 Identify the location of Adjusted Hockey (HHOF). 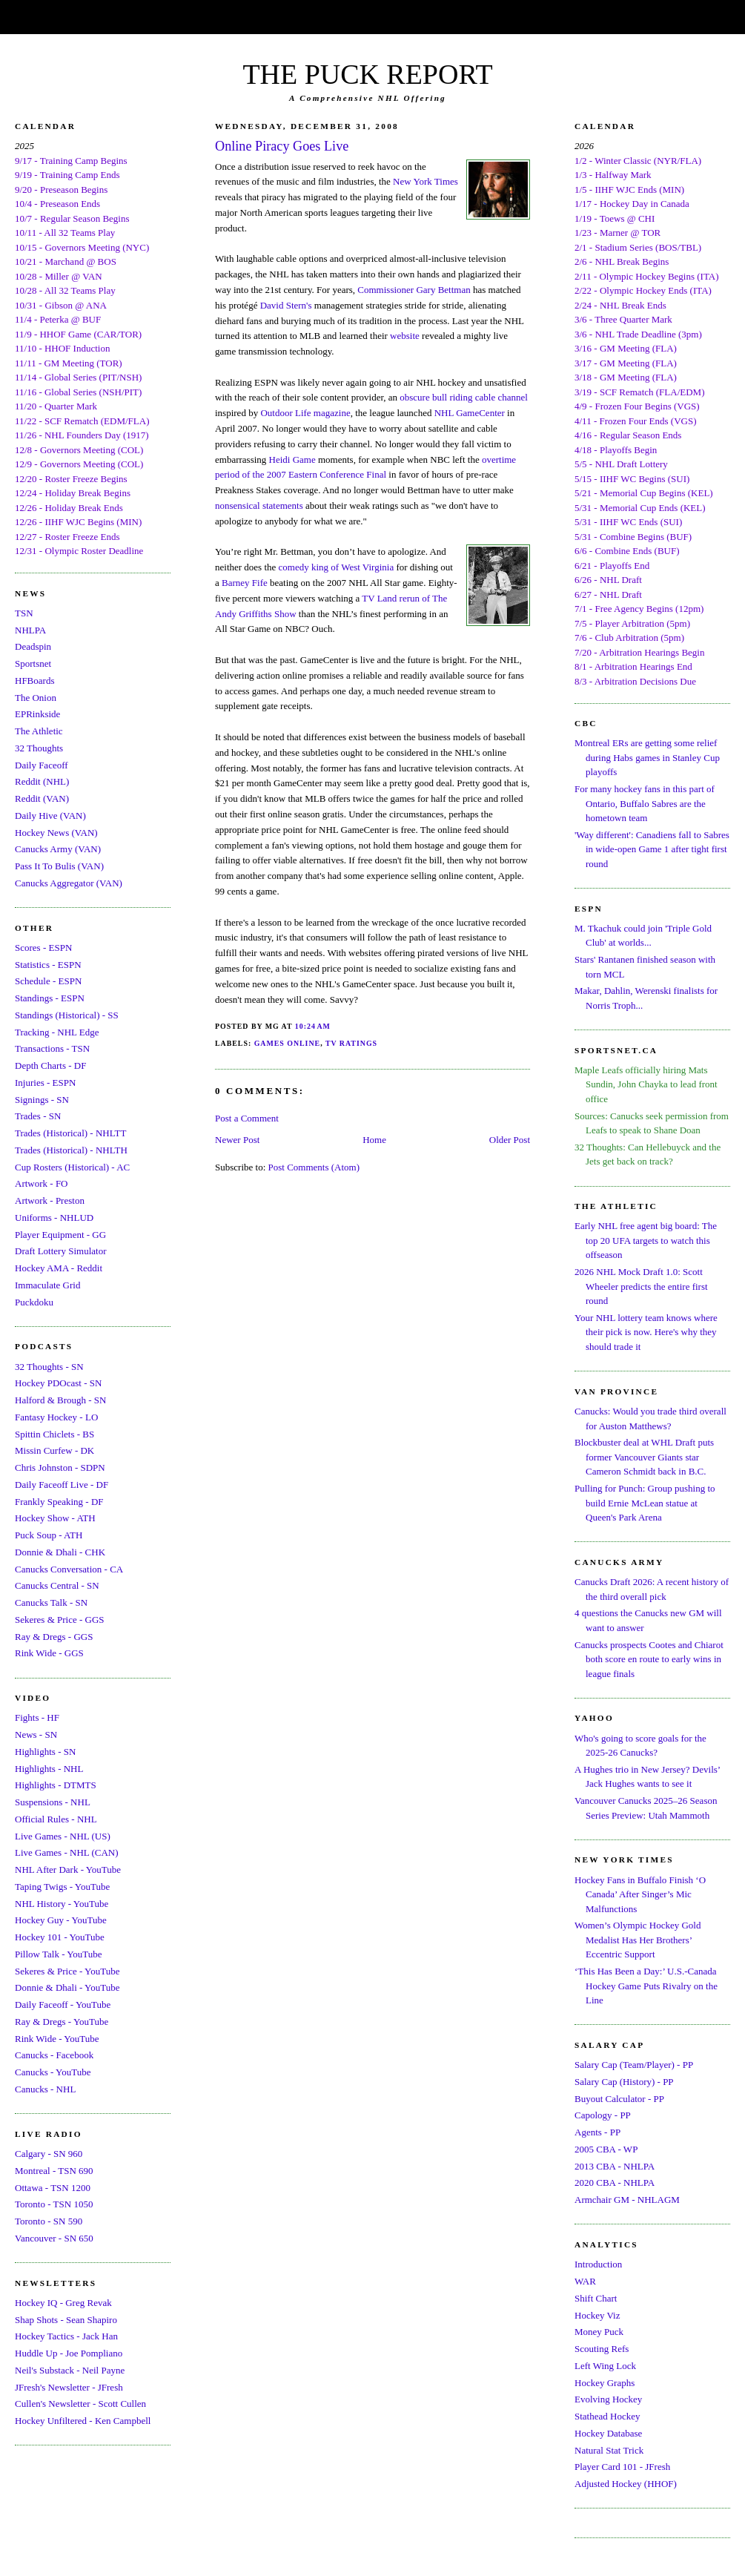
(626, 2483).